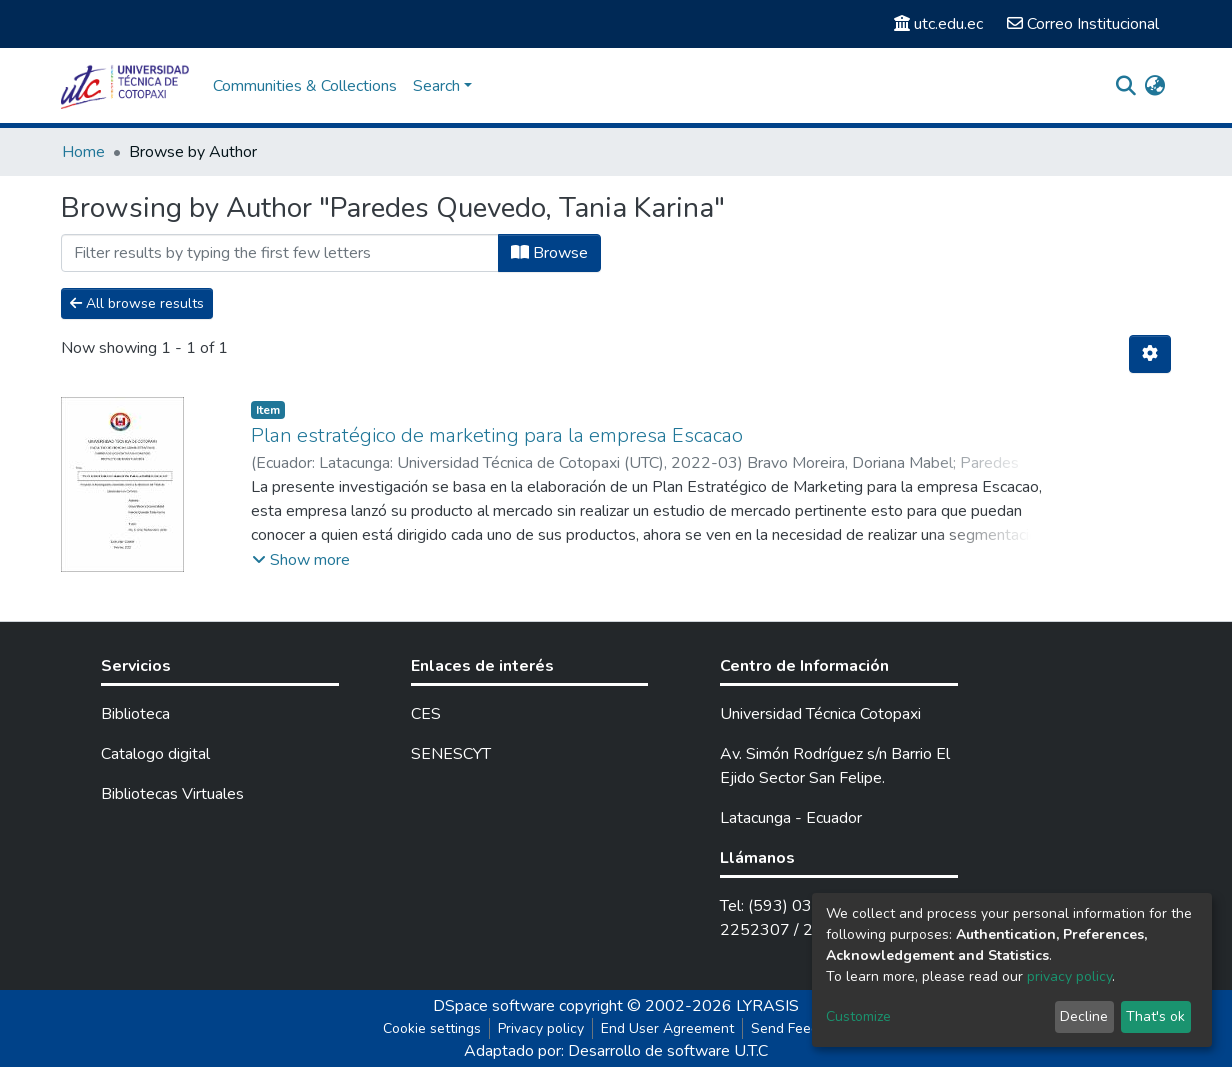  Describe the element at coordinates (305, 86) in the screenshot. I see `Communities & Collections` at that location.